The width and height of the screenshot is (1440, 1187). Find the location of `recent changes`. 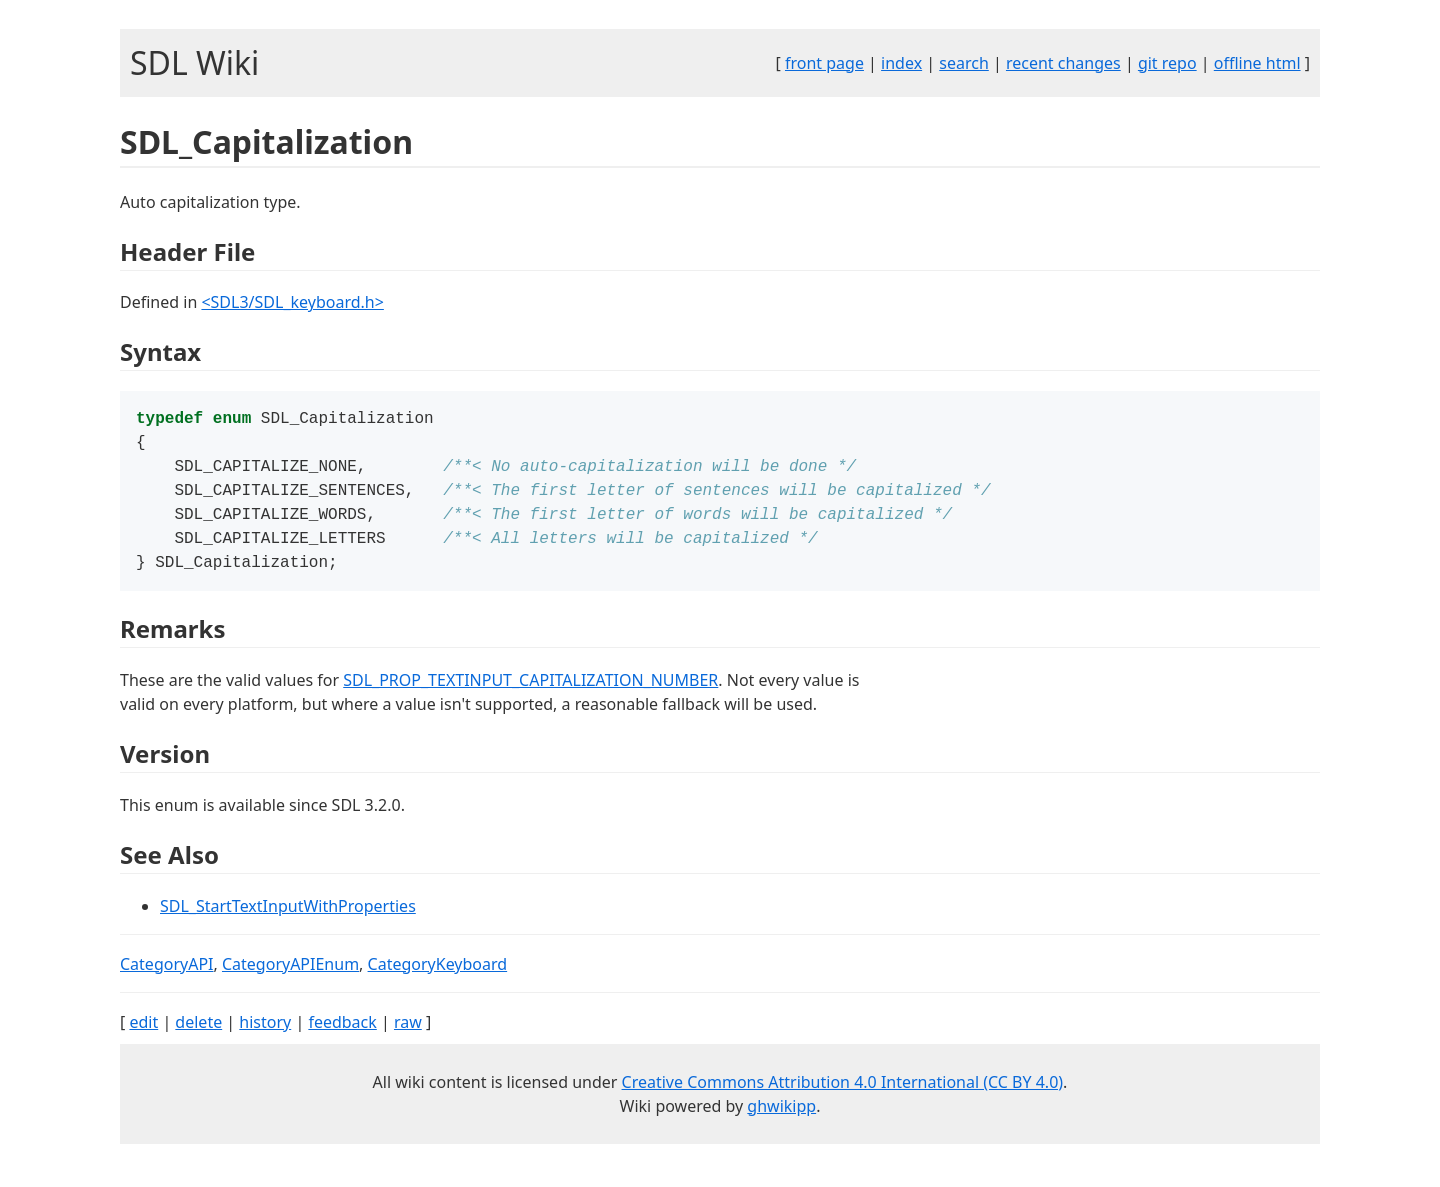

recent changes is located at coordinates (1063, 63).